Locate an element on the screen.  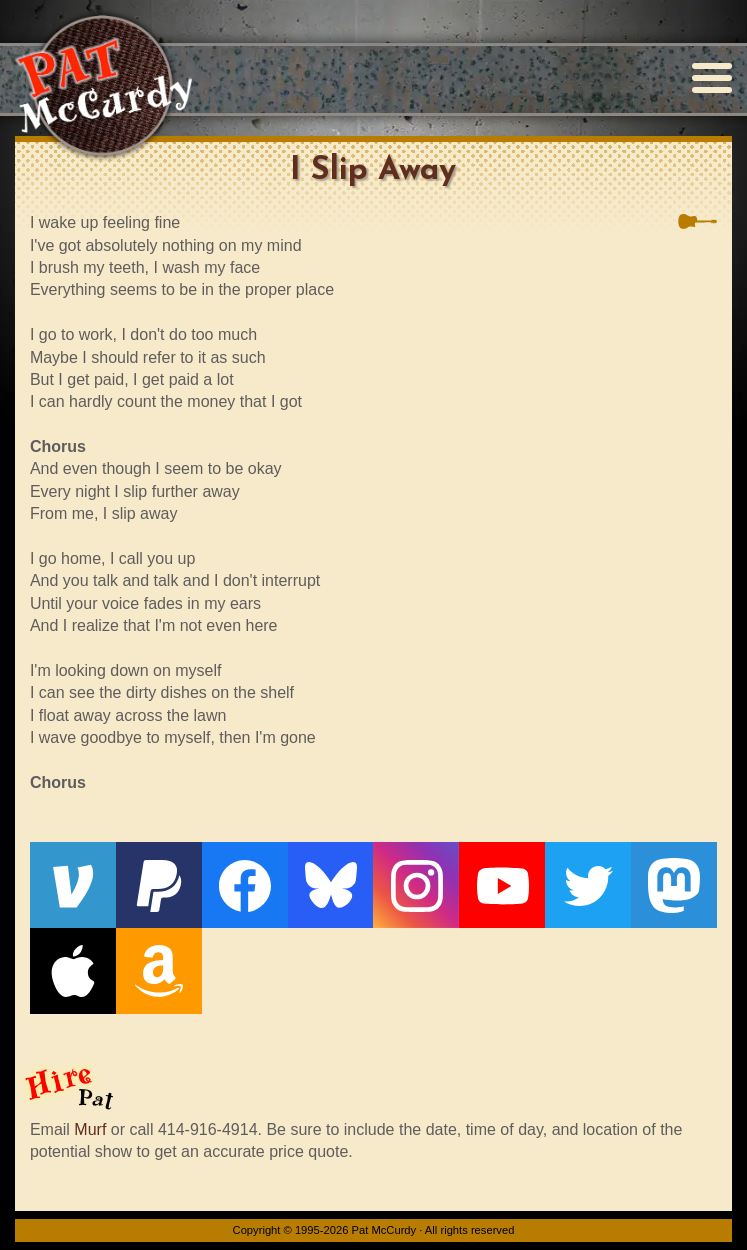
[YouTube] is located at coordinates (502, 885).